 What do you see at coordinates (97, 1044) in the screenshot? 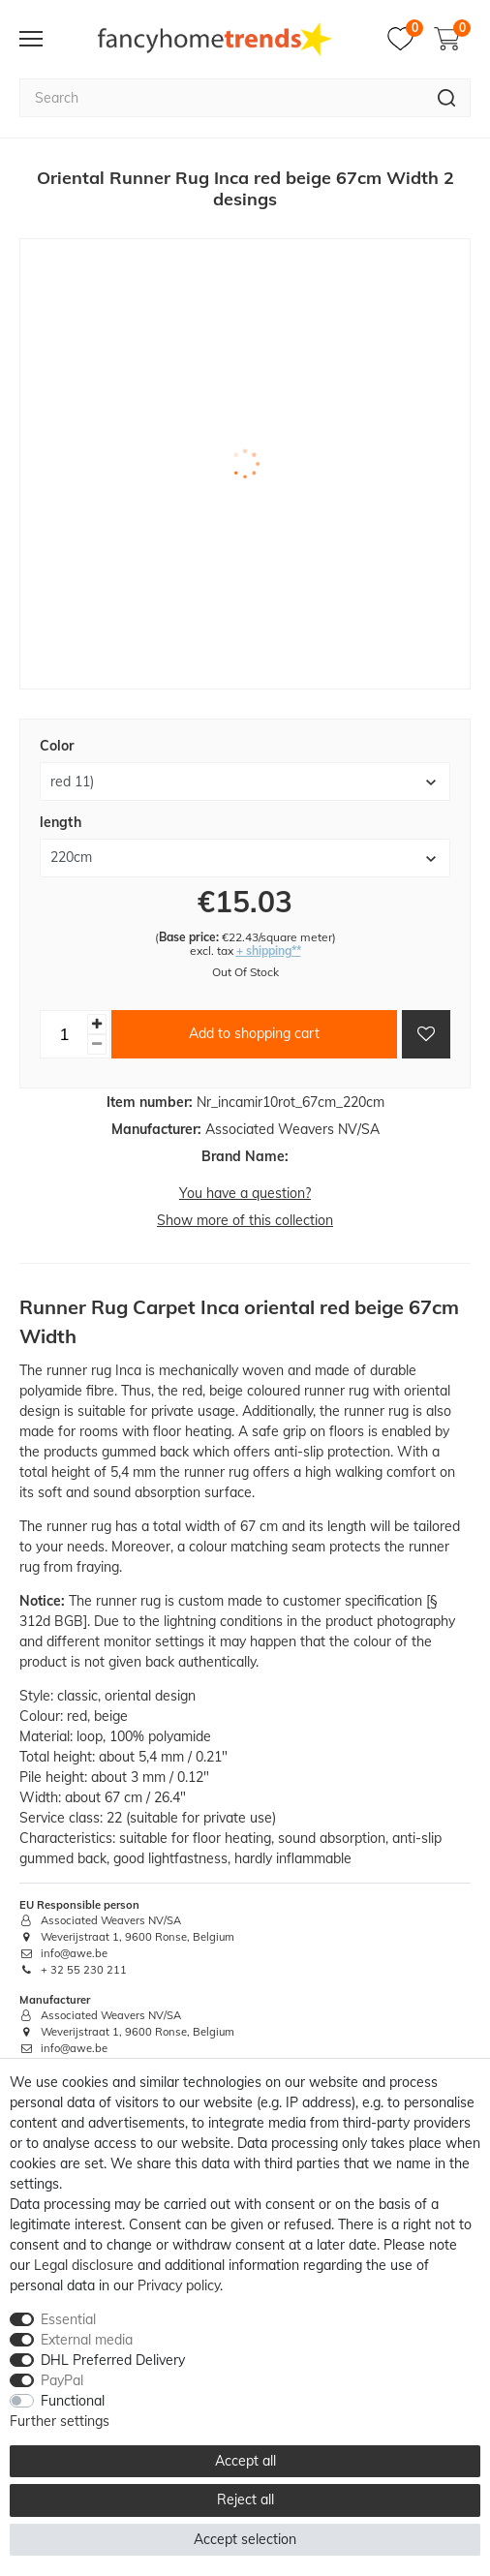
I see `[Decrease quantity]` at bounding box center [97, 1044].